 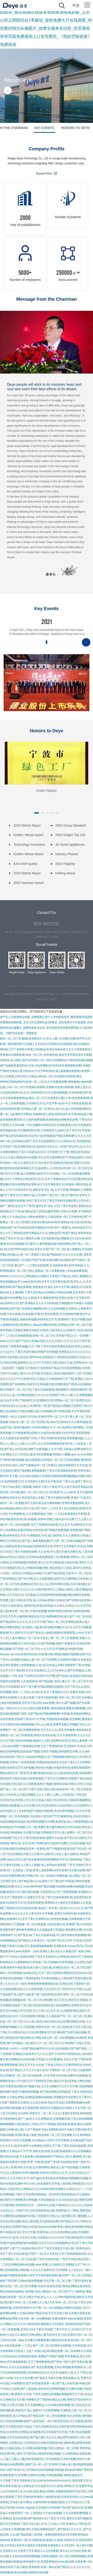 What do you see at coordinates (45, 1520) in the screenshot?
I see `吾爱AV导航` at bounding box center [45, 1520].